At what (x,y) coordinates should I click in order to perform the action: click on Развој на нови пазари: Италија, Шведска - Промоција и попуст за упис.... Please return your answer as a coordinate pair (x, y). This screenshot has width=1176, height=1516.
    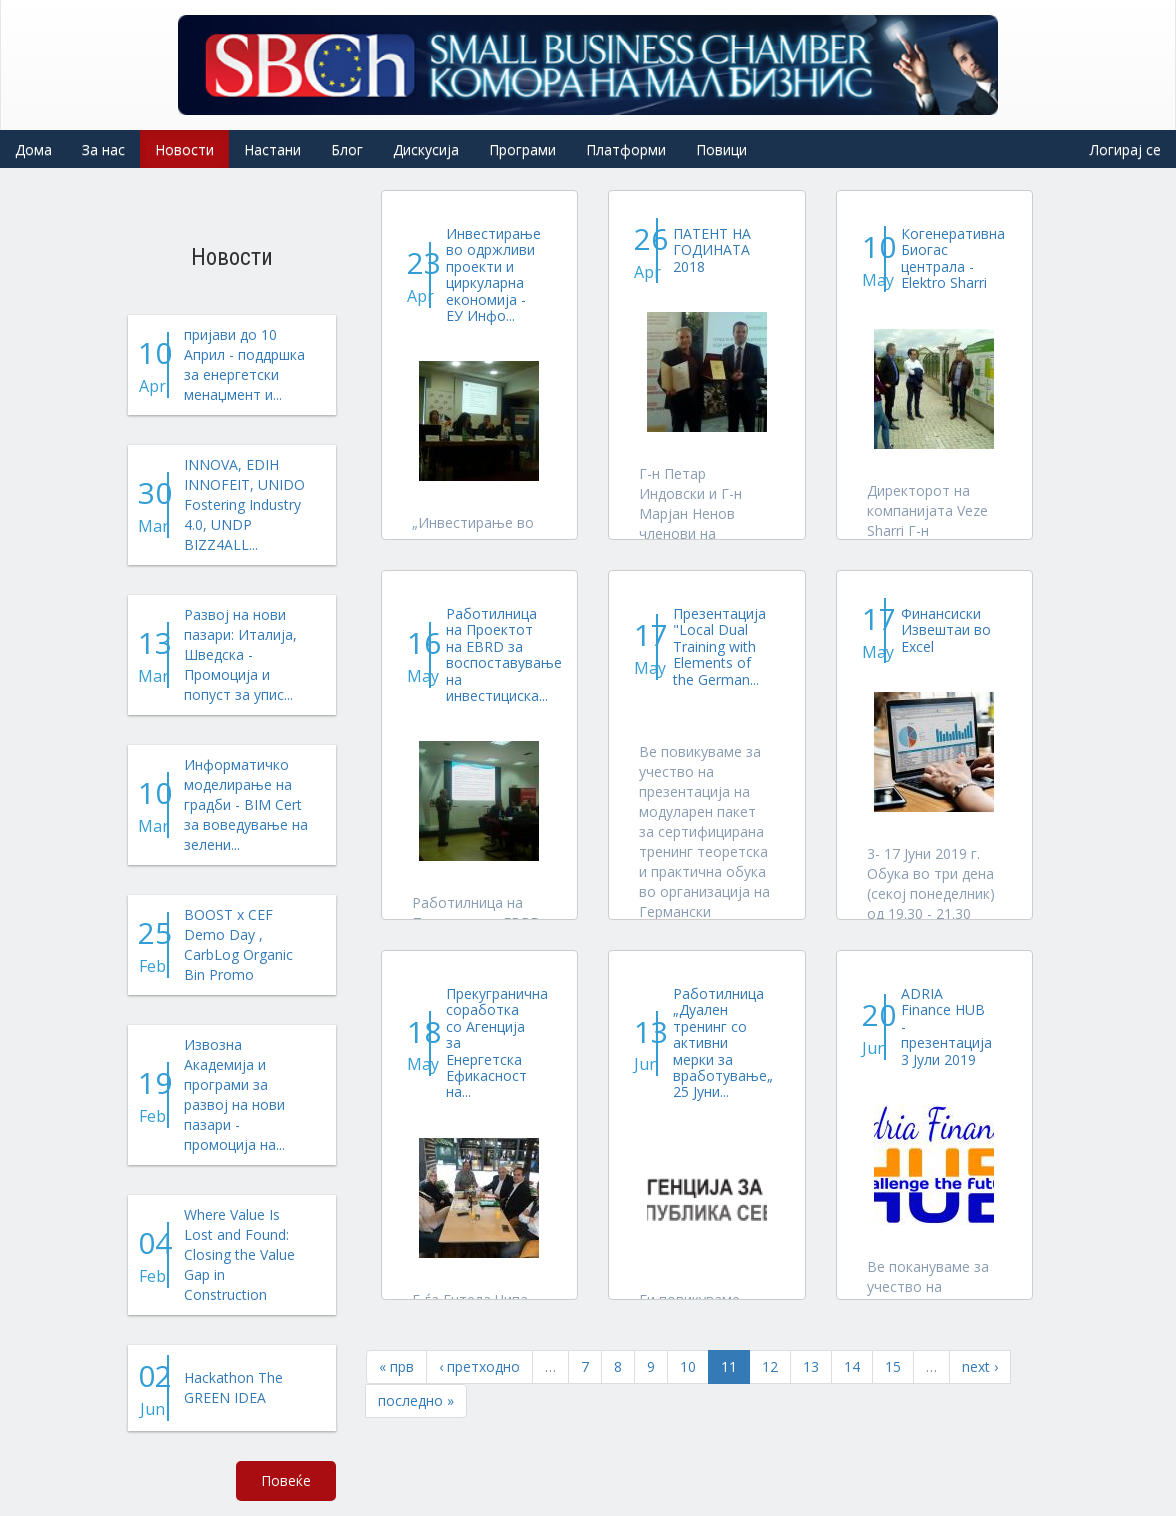
    Looking at the image, I should click on (240, 654).